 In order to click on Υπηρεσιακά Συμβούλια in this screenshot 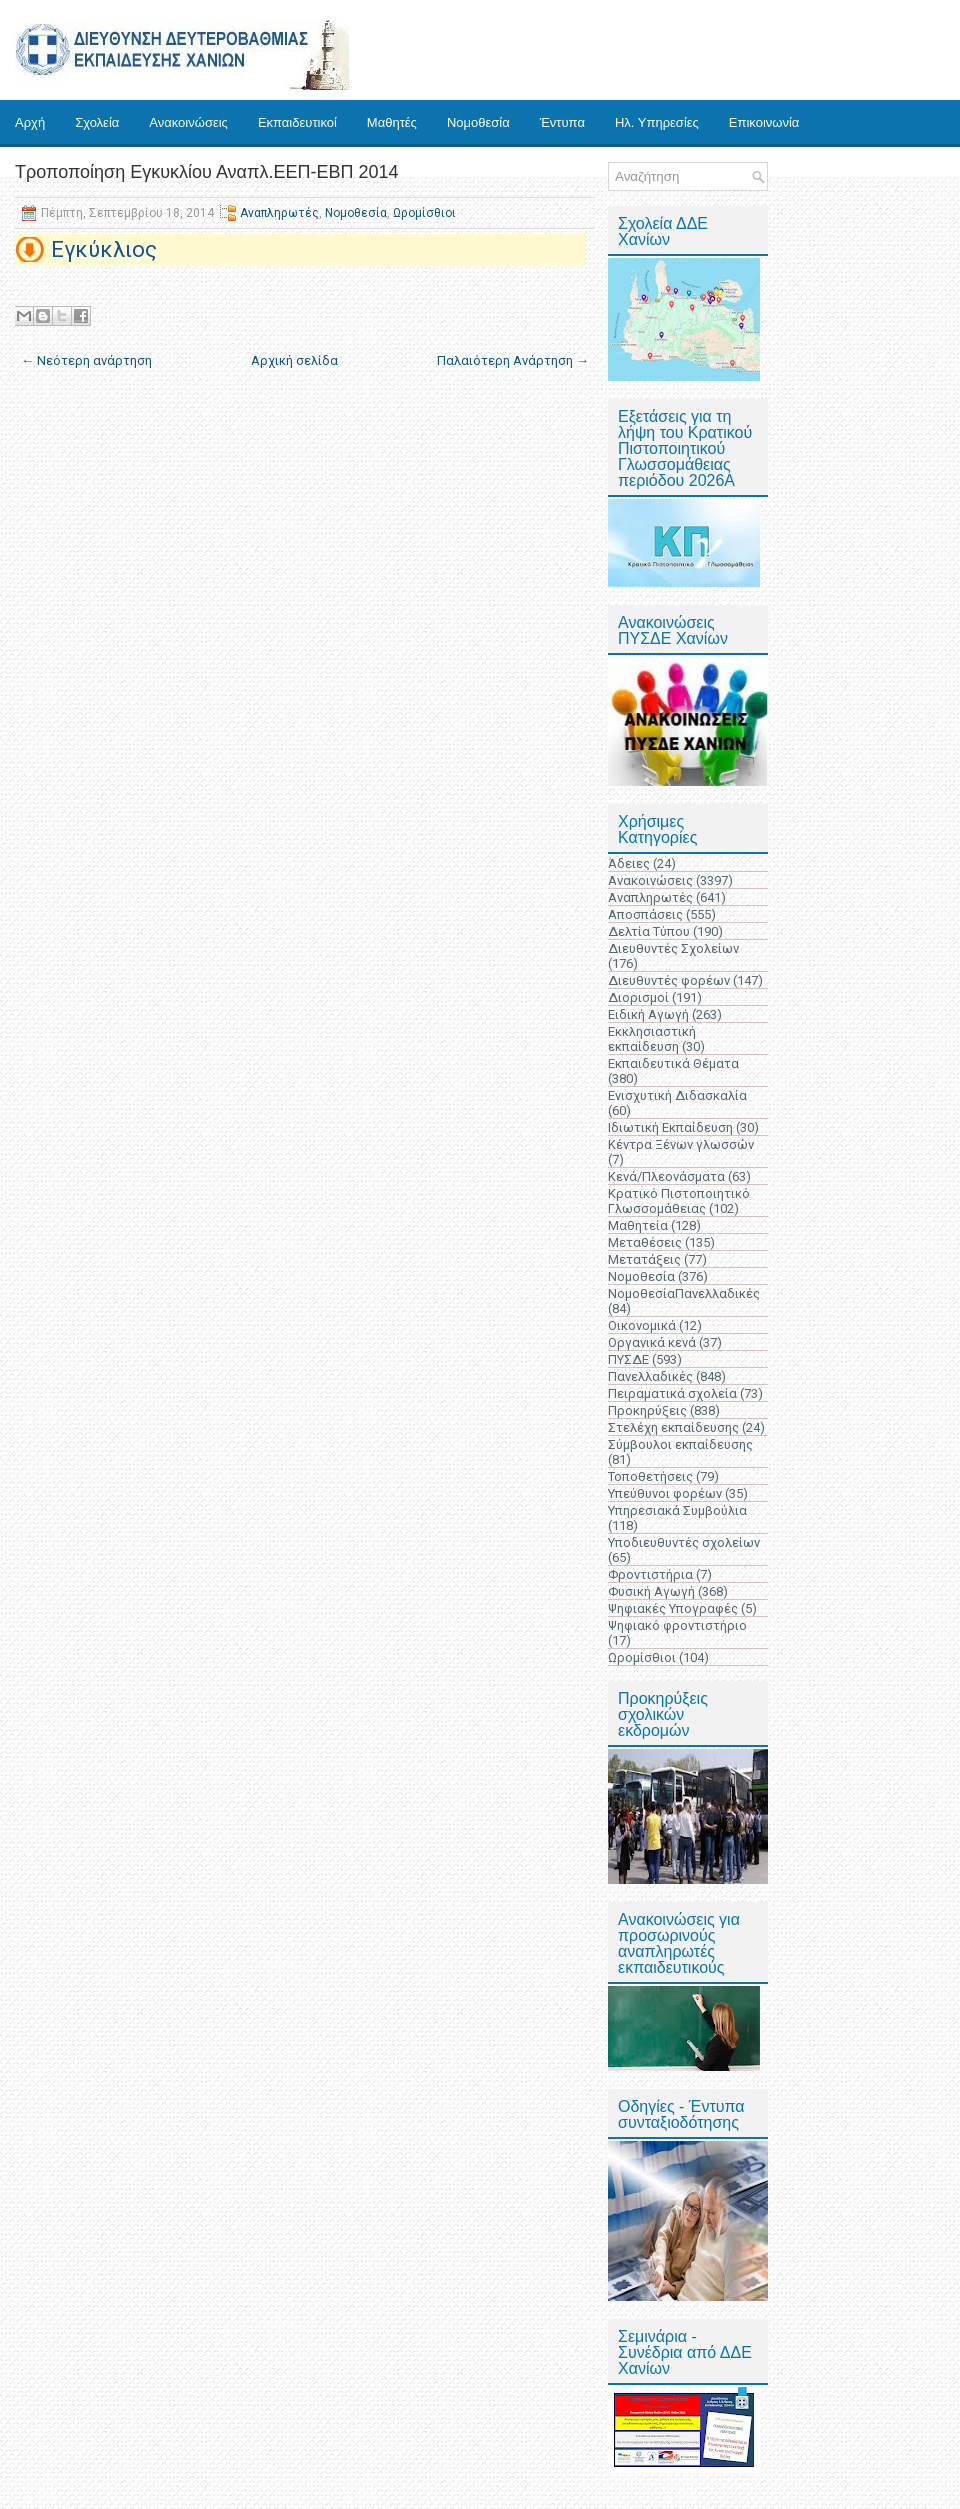, I will do `click(677, 1510)`.